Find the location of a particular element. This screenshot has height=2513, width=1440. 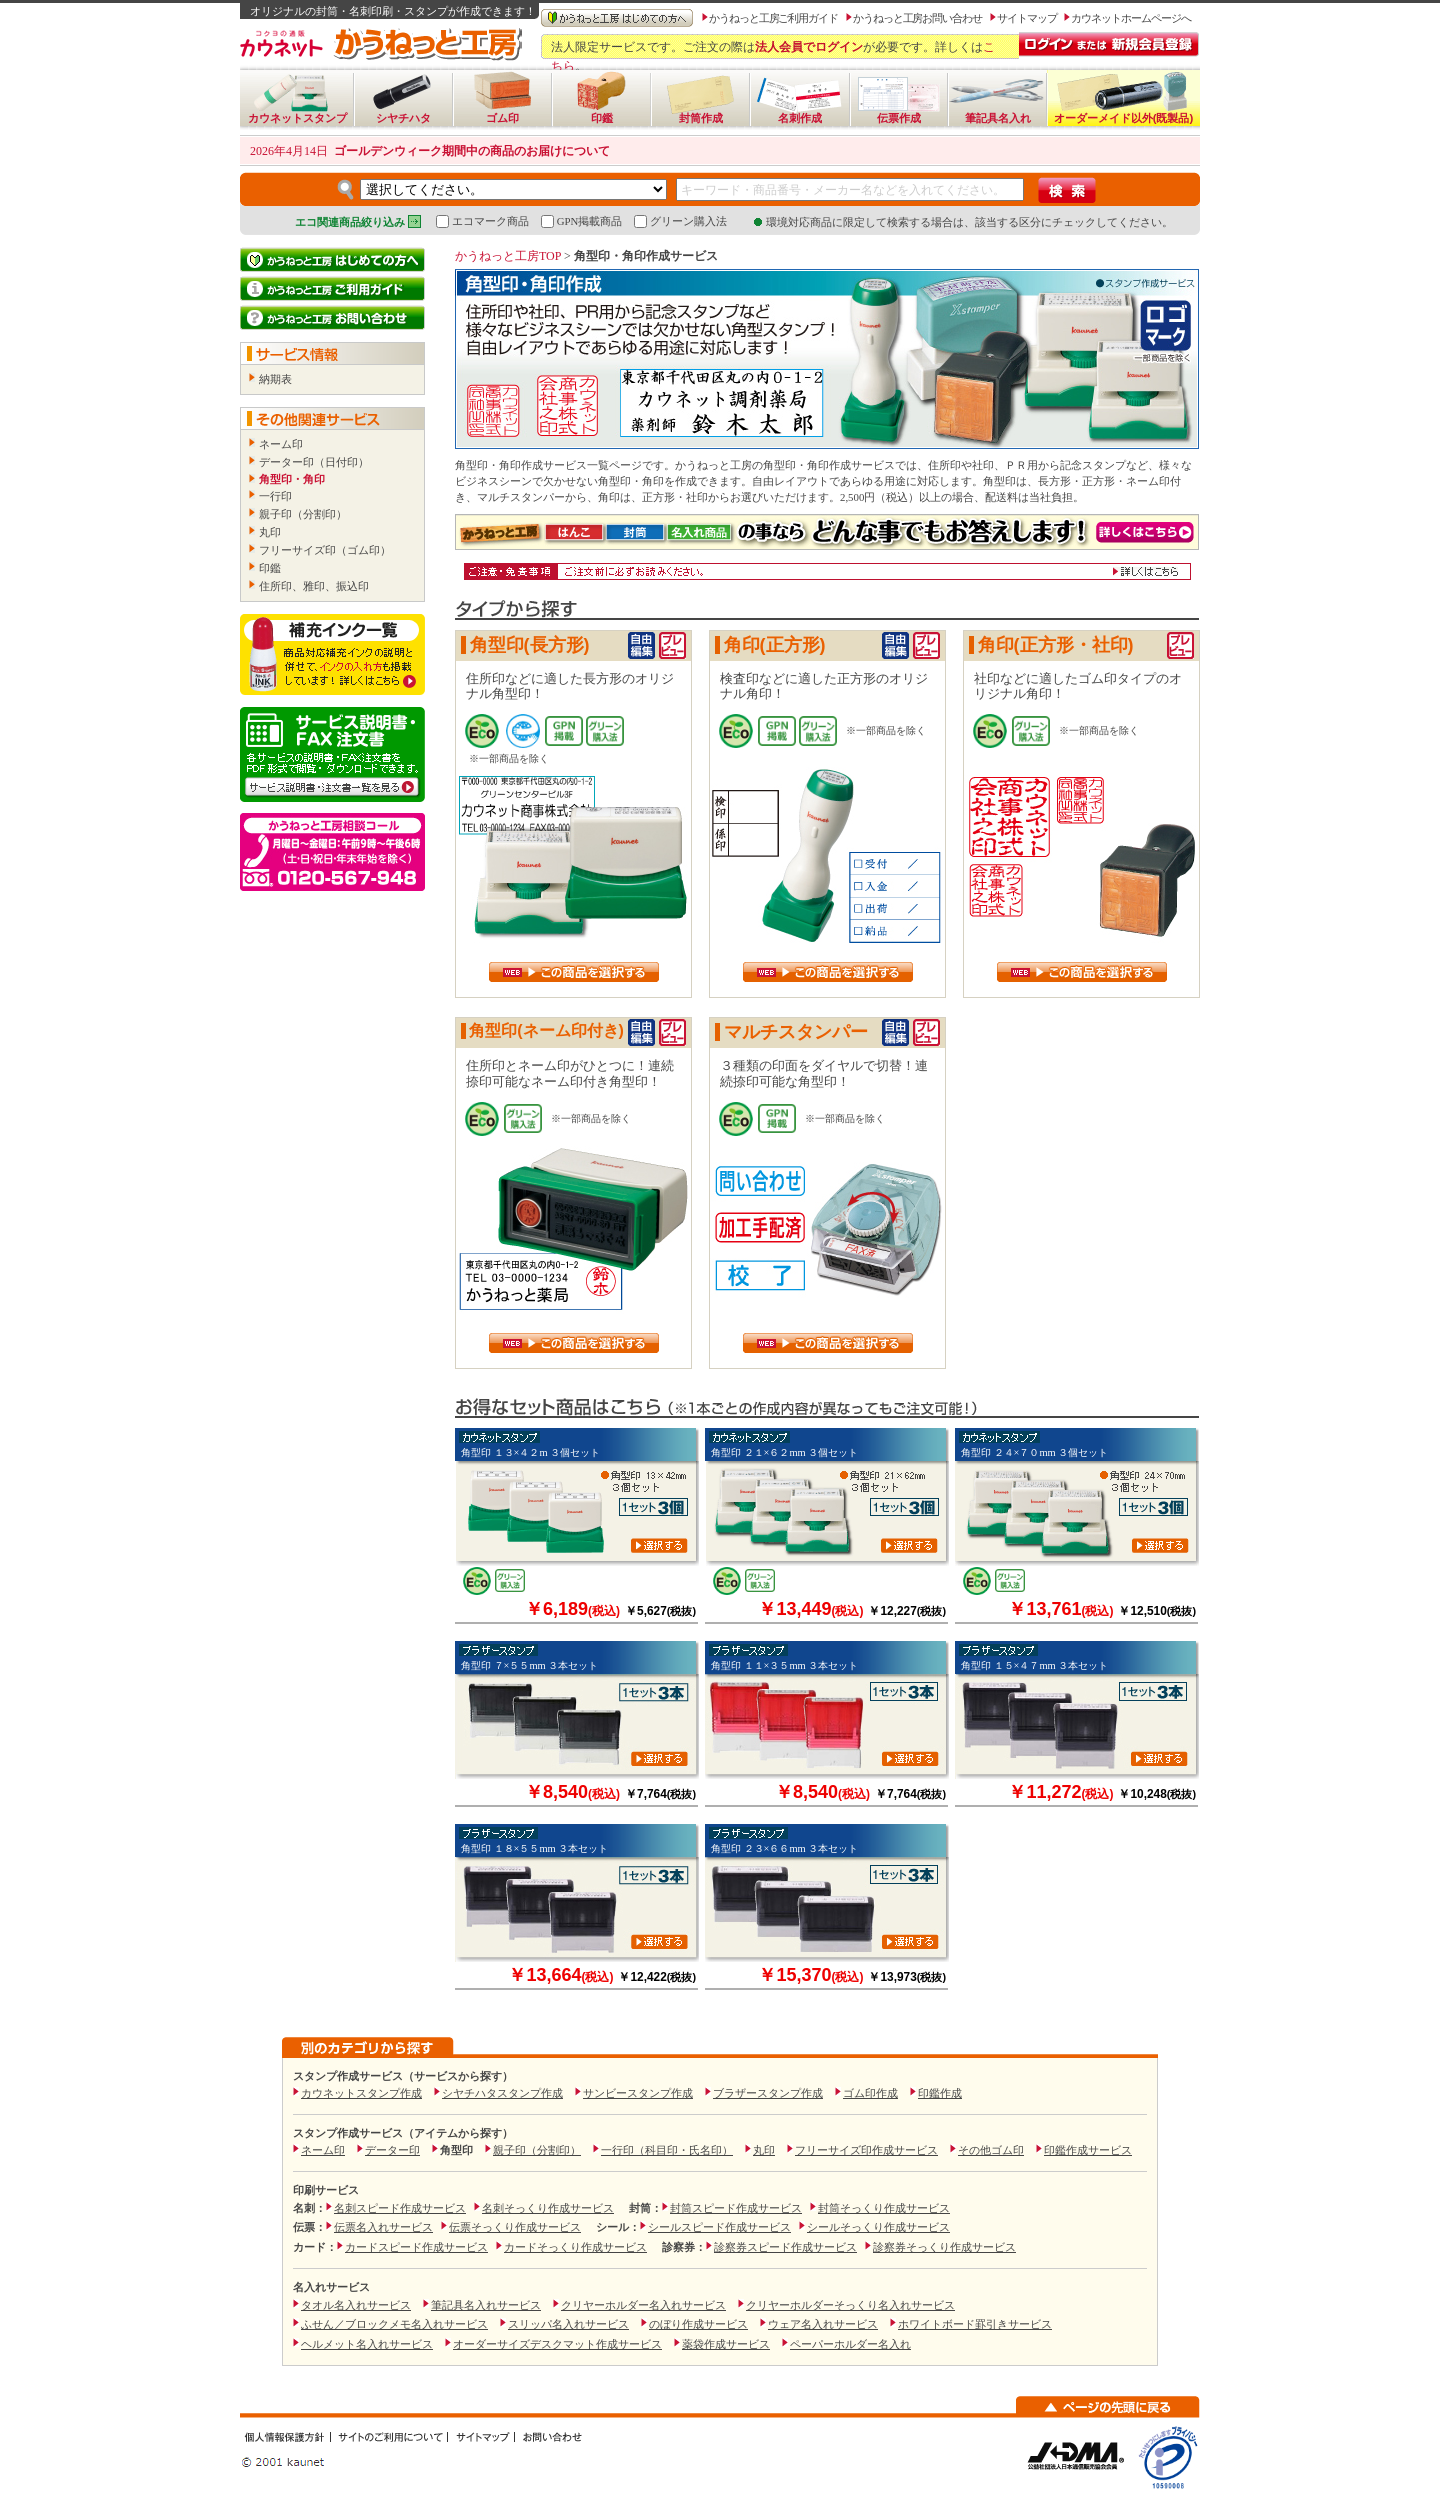

データー印（日付印） is located at coordinates (314, 462).